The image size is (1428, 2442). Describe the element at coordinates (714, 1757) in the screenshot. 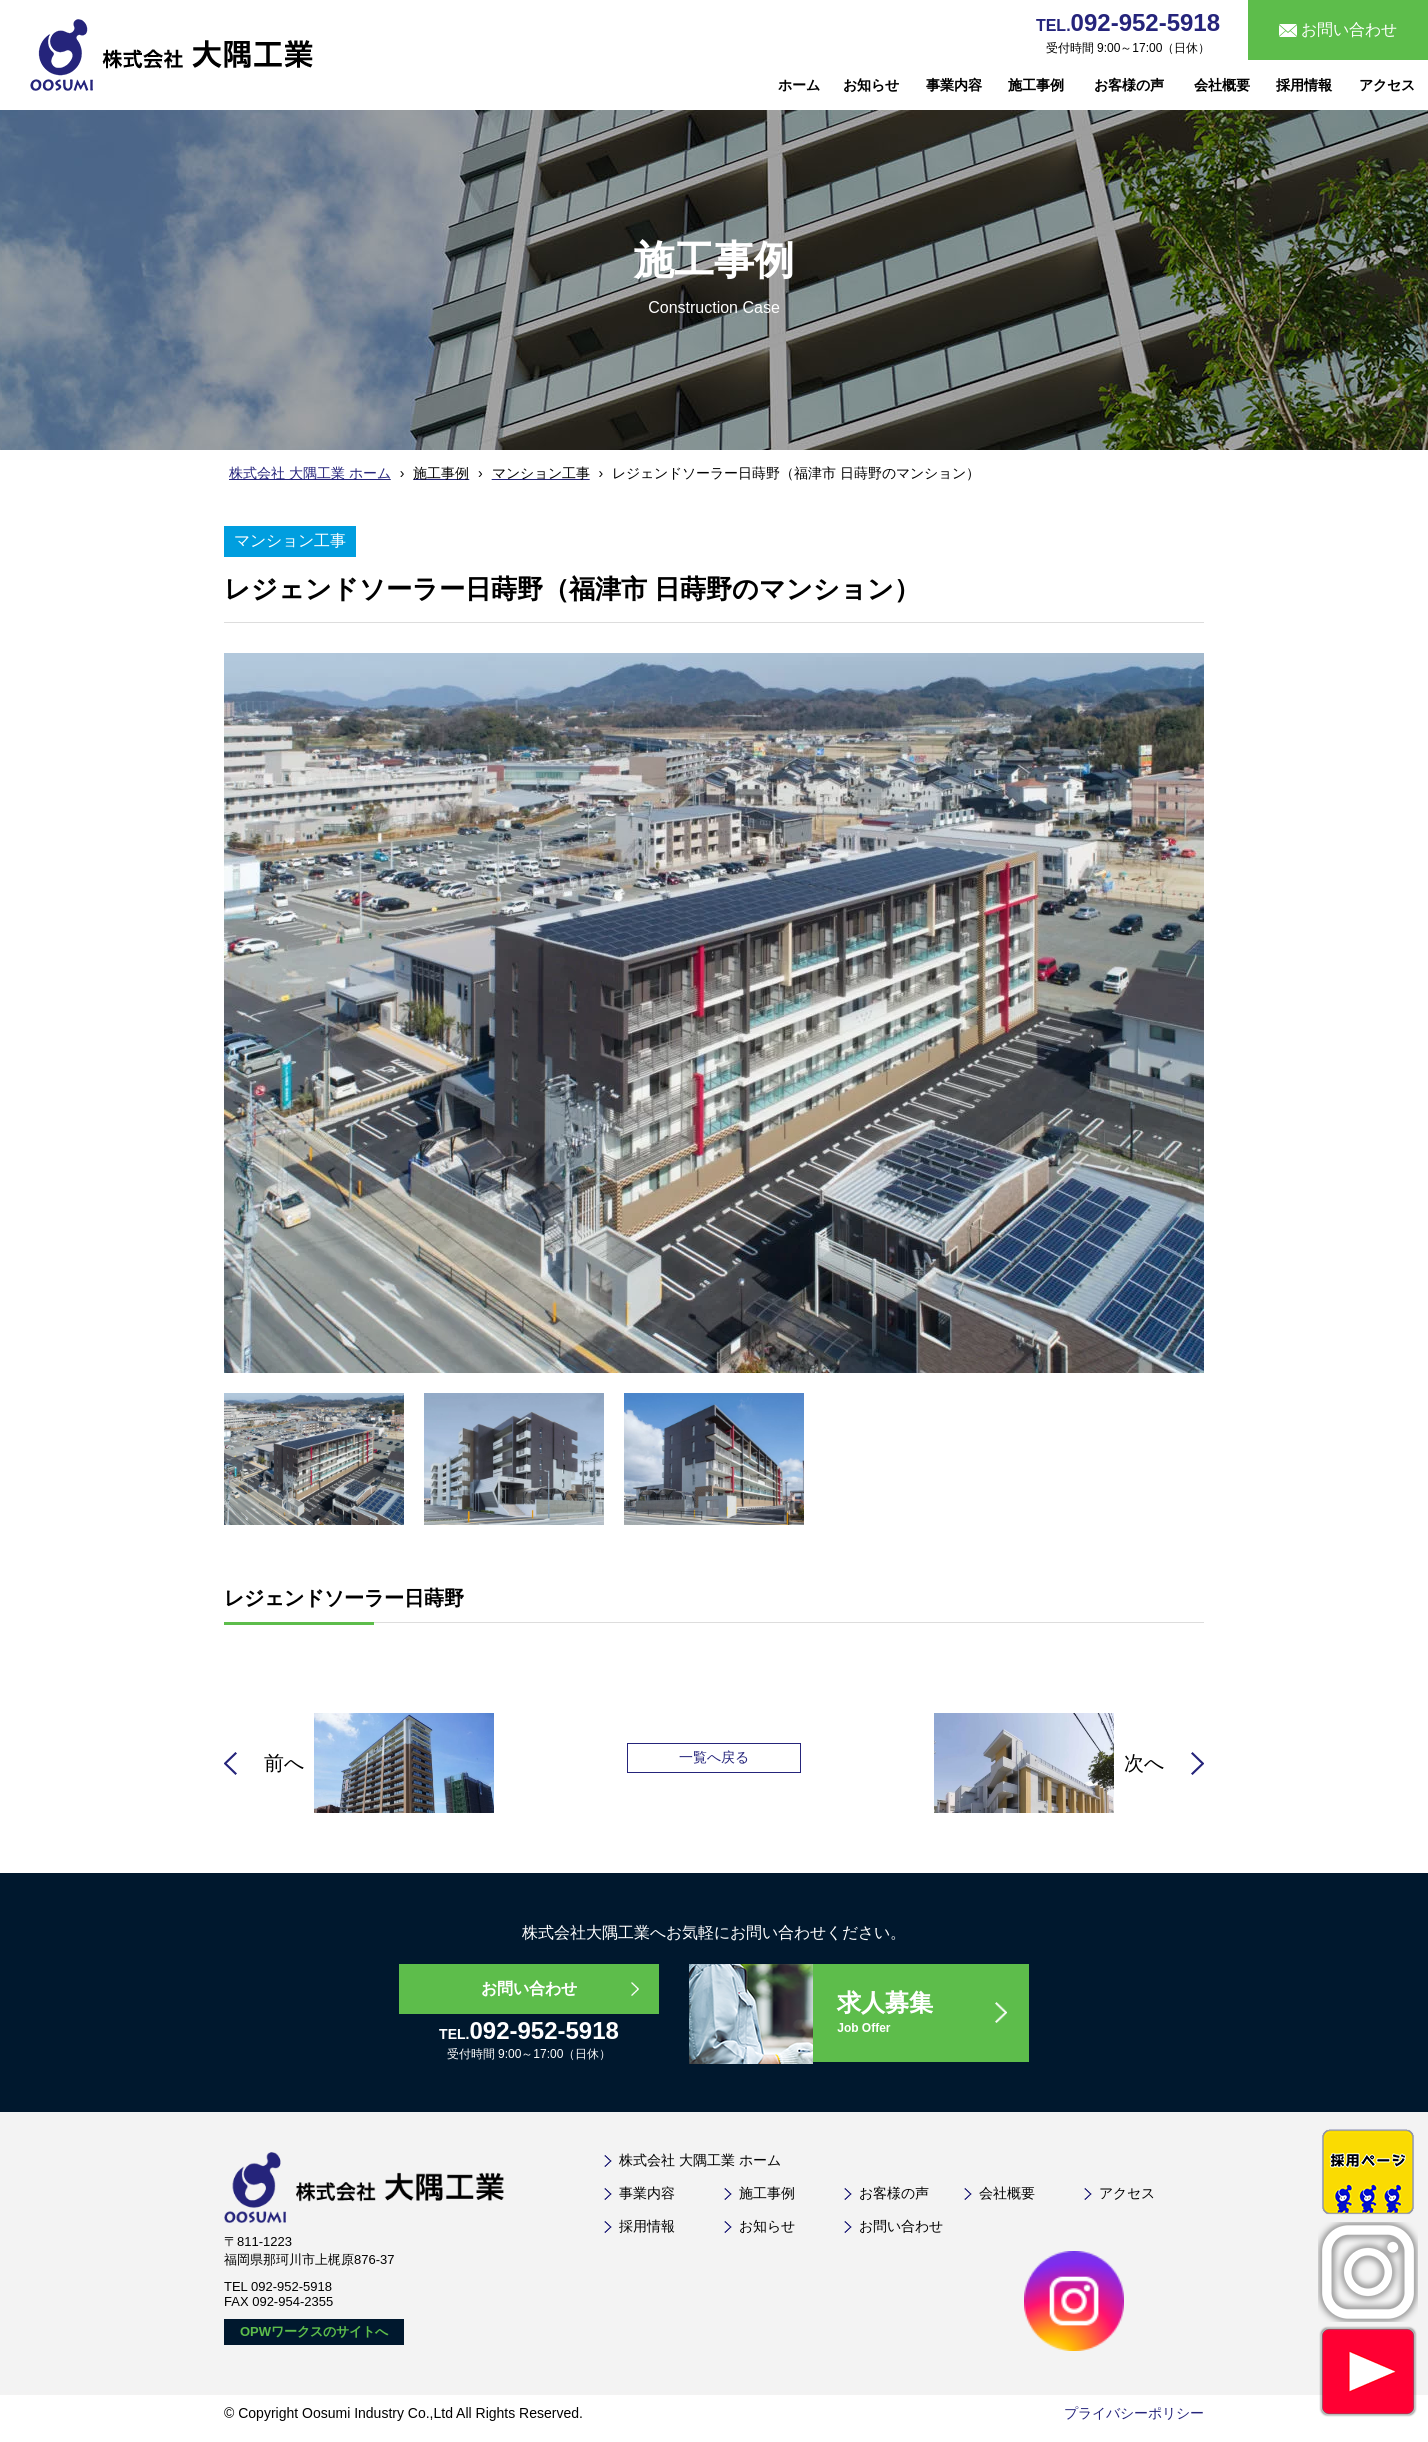

I see `一覧へ戻る` at that location.